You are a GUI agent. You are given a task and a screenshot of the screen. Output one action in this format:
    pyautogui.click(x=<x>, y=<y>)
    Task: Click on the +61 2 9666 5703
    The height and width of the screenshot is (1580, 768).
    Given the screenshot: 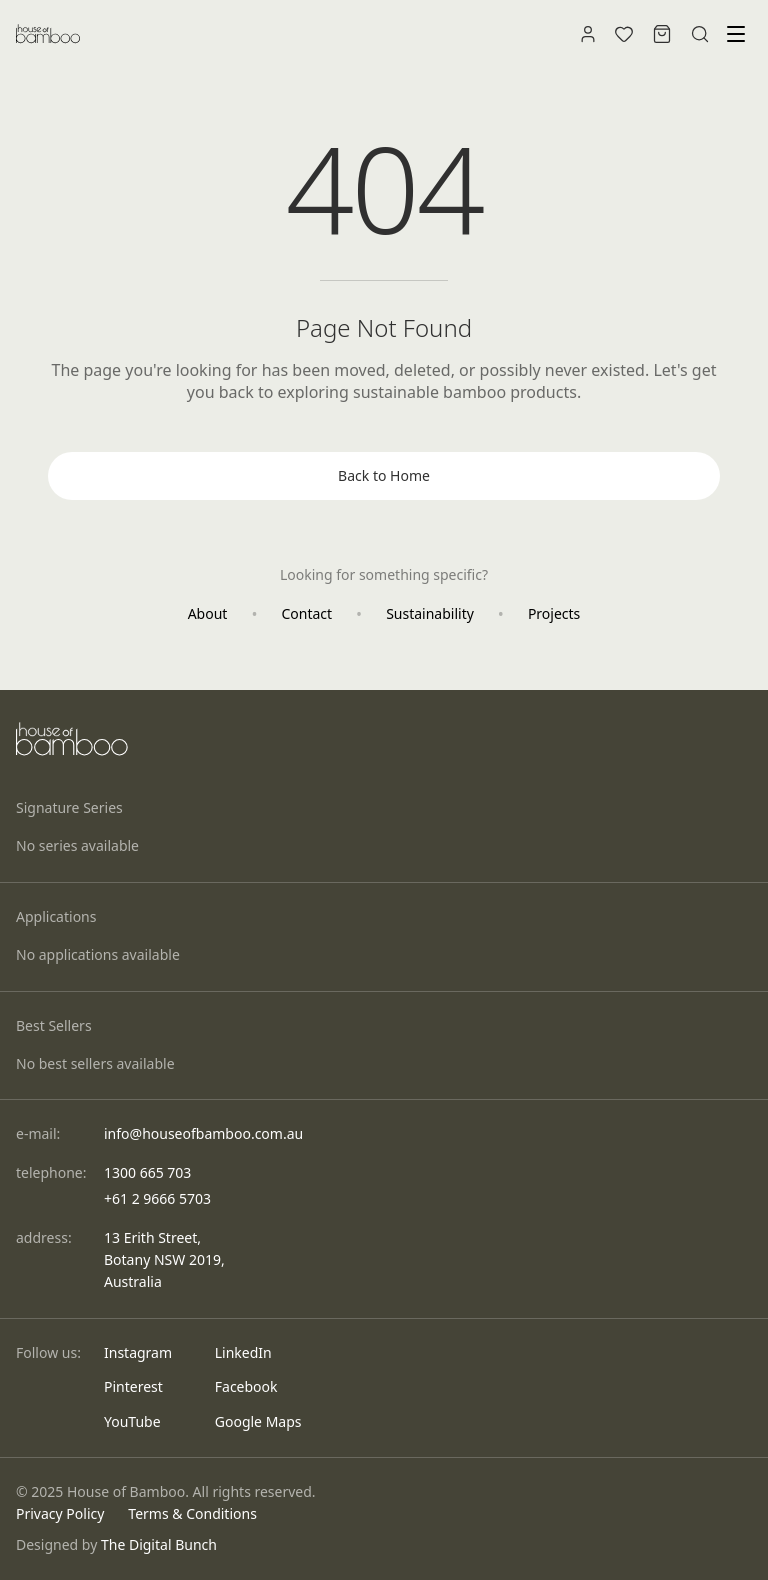 What is the action you would take?
    pyautogui.click(x=157, y=1198)
    